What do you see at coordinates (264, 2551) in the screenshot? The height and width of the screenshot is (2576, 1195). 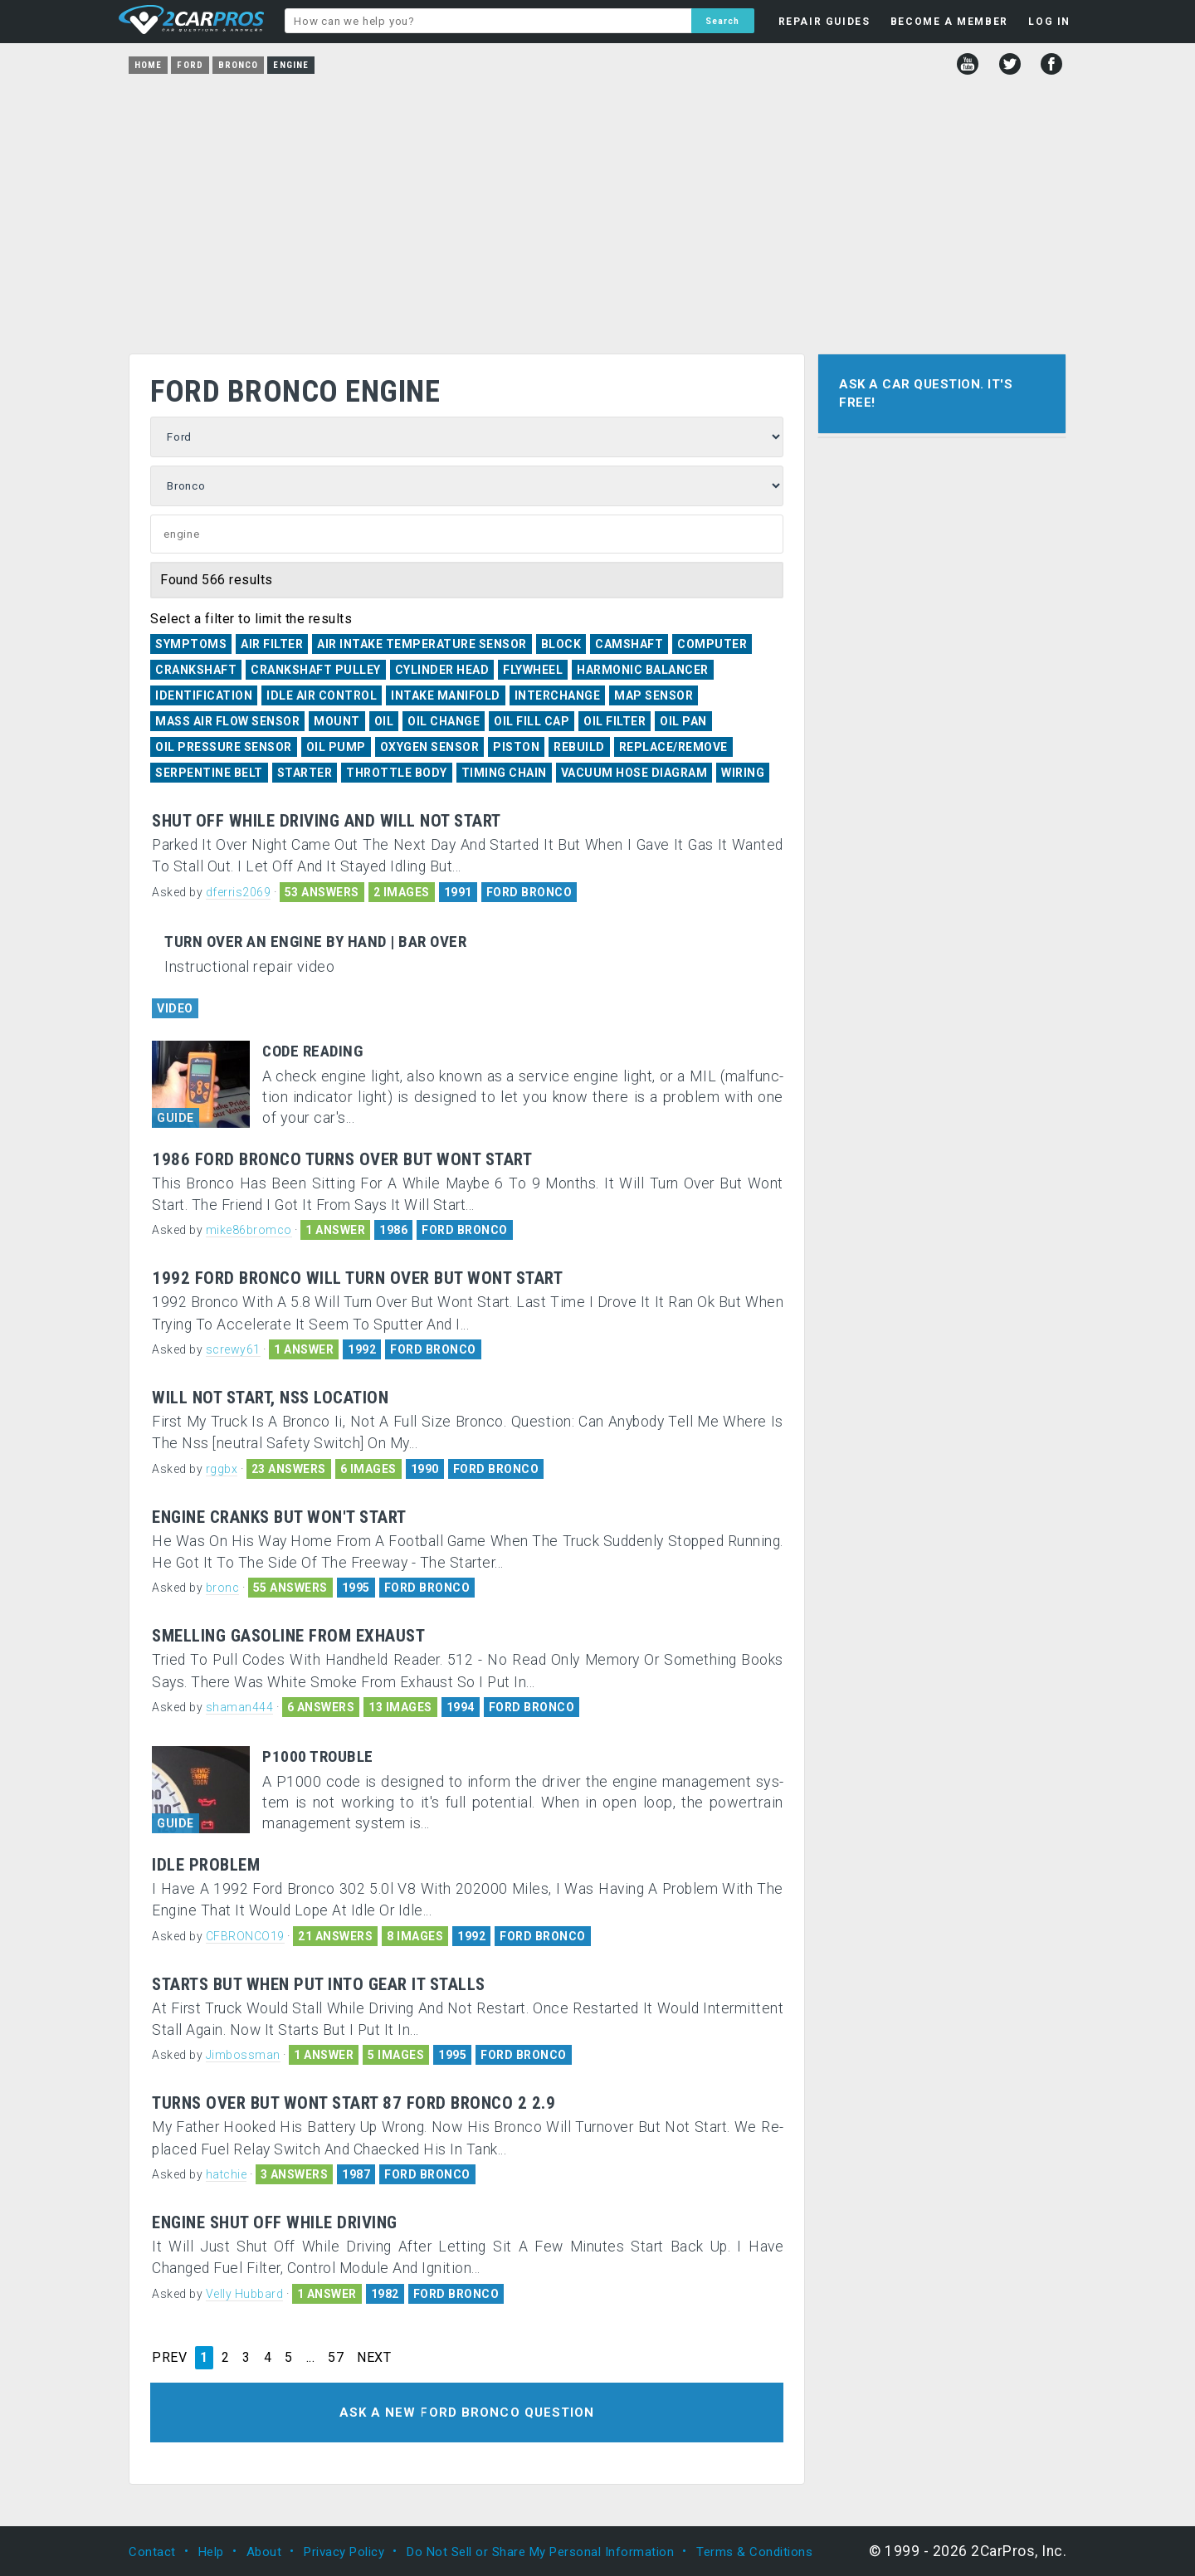 I see `About` at bounding box center [264, 2551].